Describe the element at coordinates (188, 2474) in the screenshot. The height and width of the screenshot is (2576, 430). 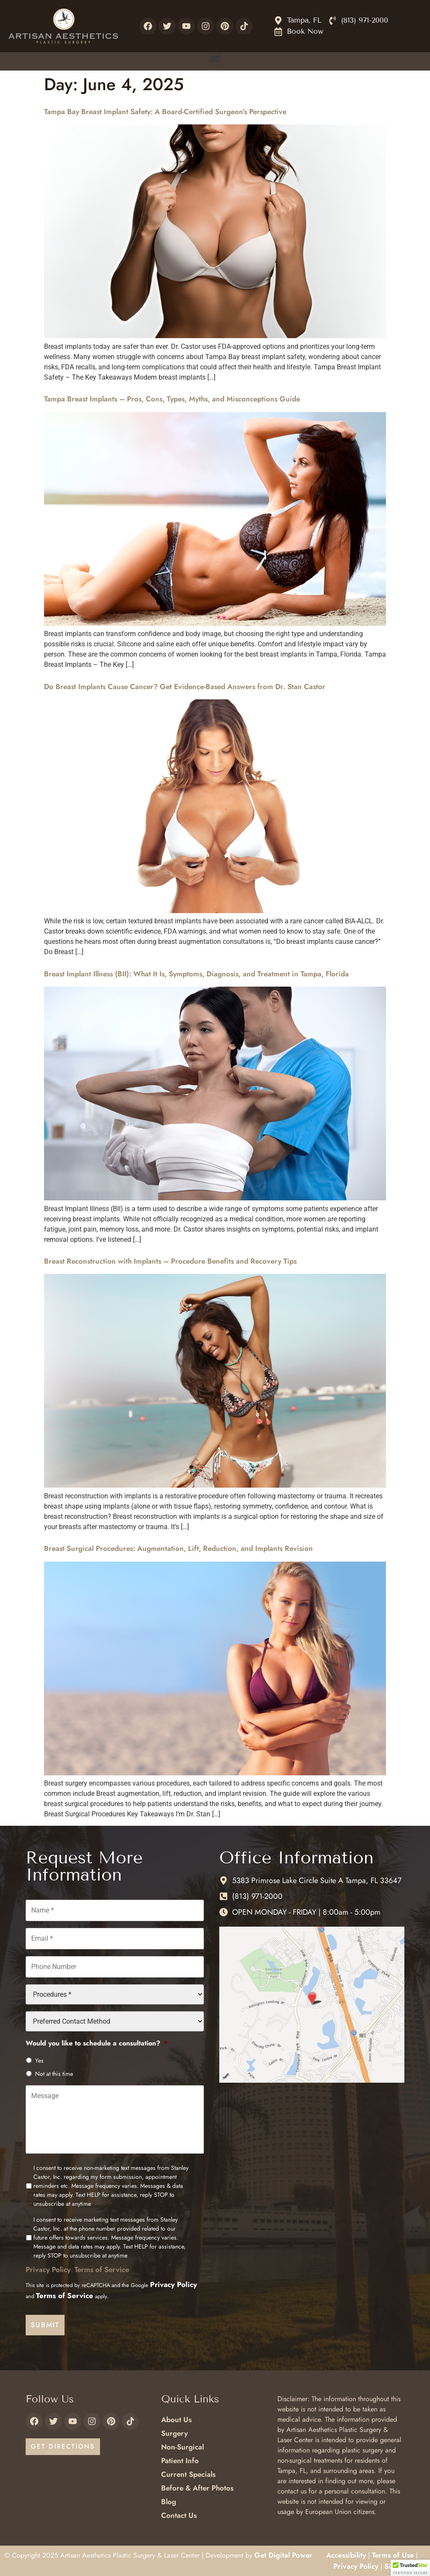
I see `Current Specials` at that location.